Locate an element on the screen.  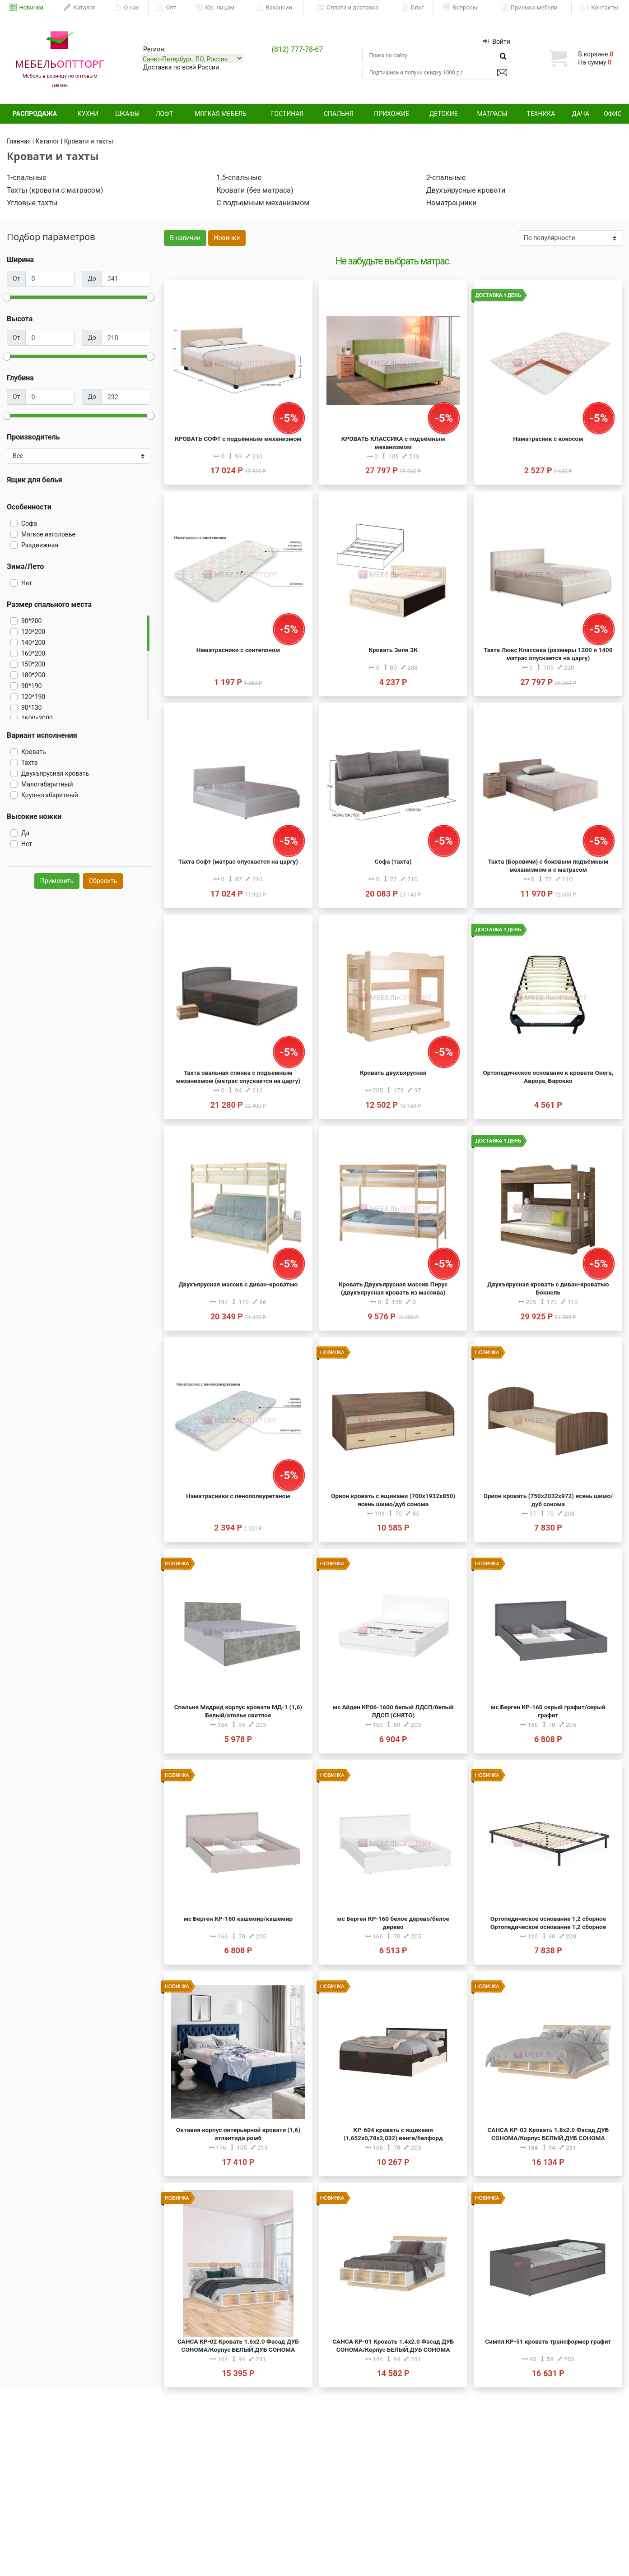
Угловые тахты is located at coordinates (32, 203).